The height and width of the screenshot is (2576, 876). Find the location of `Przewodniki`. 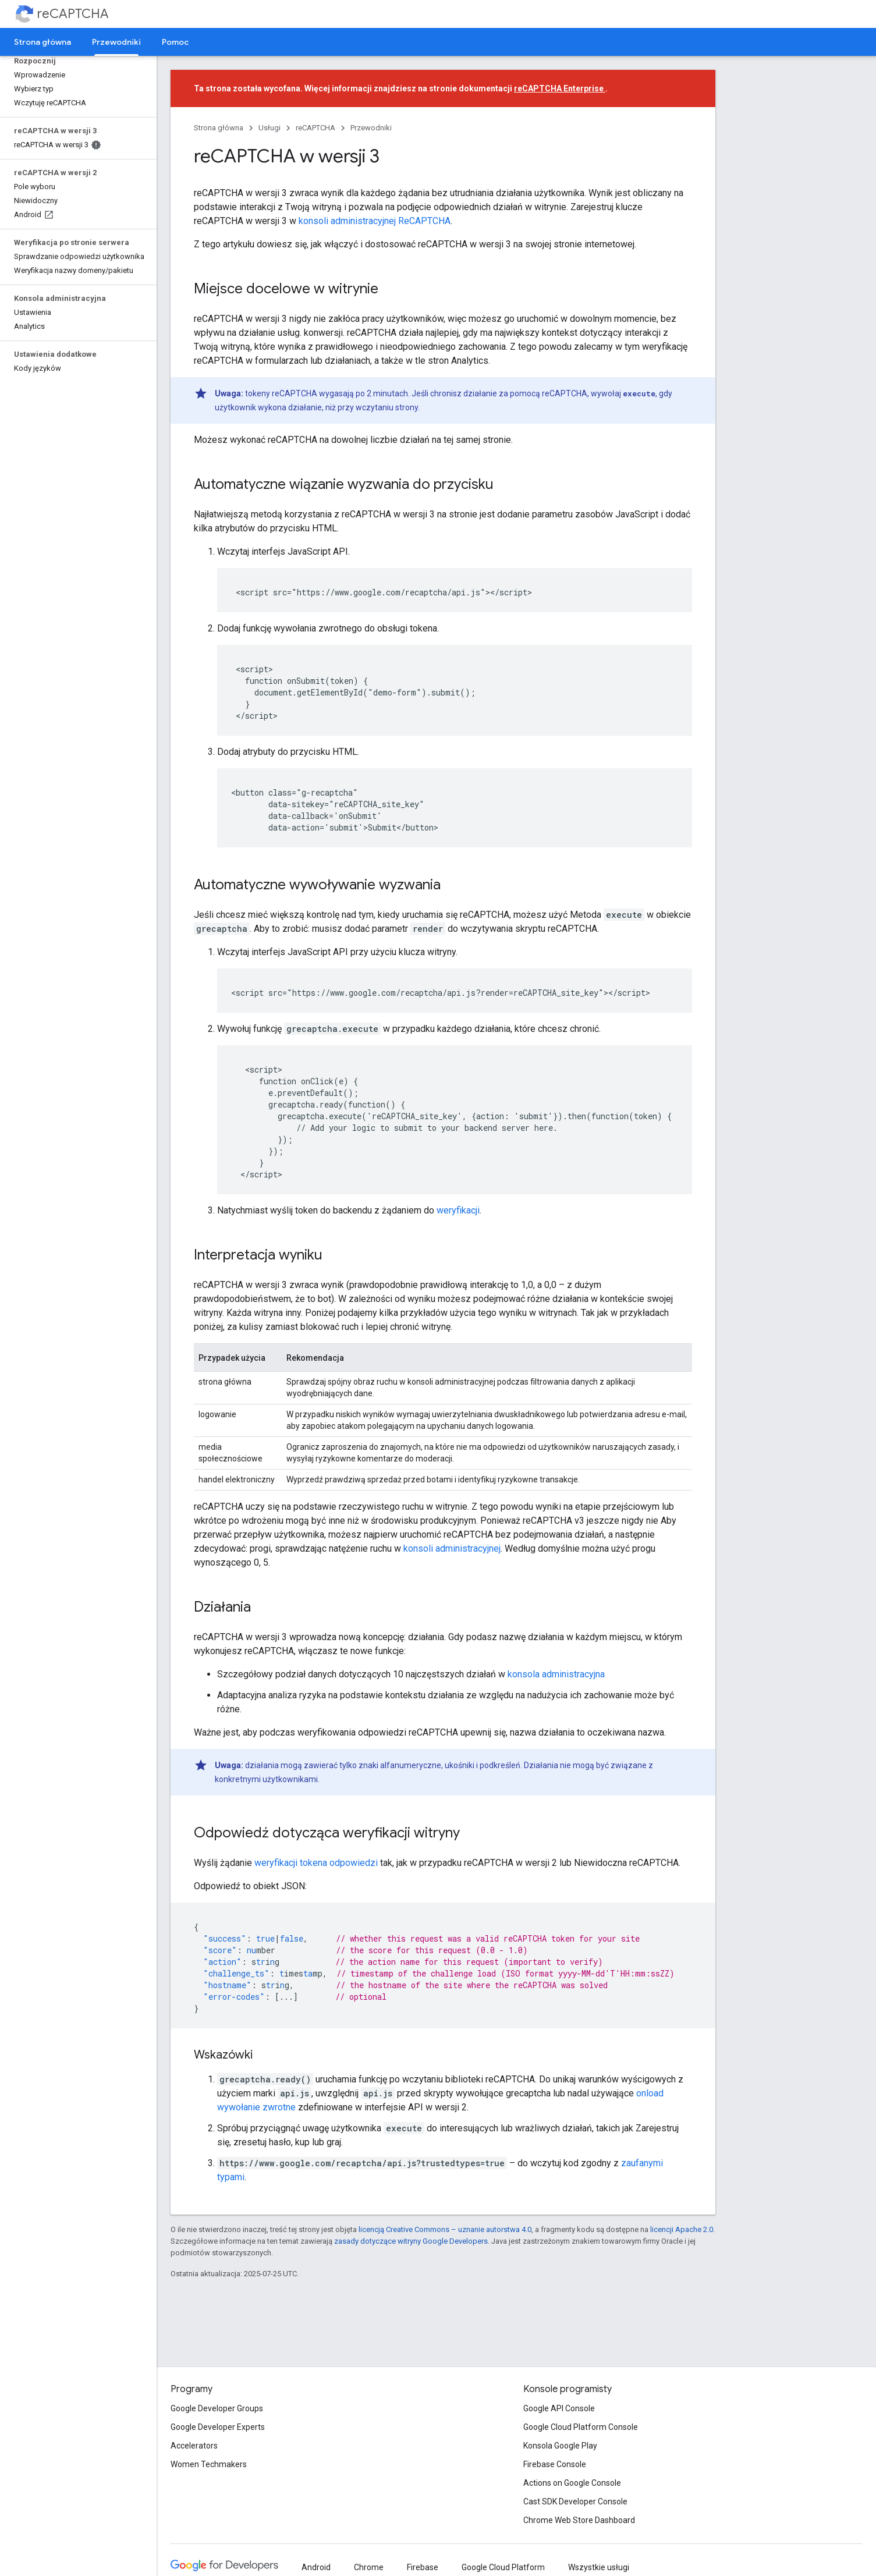

Przewodniki is located at coordinates (371, 127).